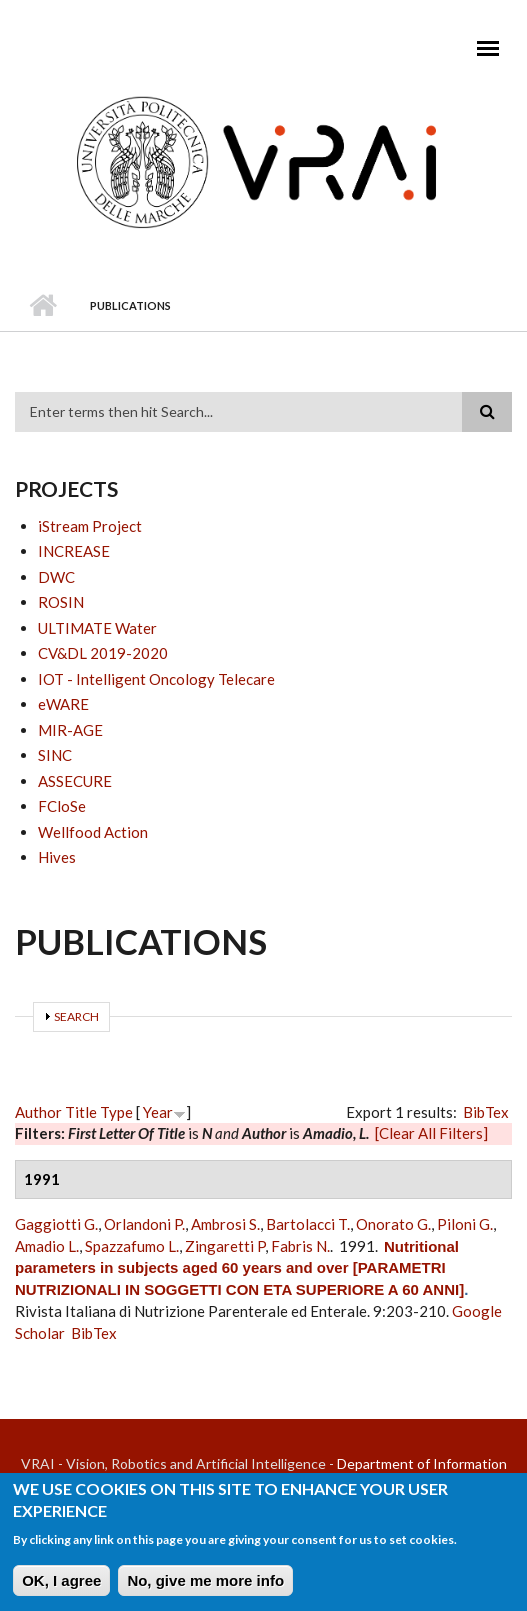 This screenshot has width=527, height=1611. What do you see at coordinates (47, 1246) in the screenshot?
I see `Amadio L.` at bounding box center [47, 1246].